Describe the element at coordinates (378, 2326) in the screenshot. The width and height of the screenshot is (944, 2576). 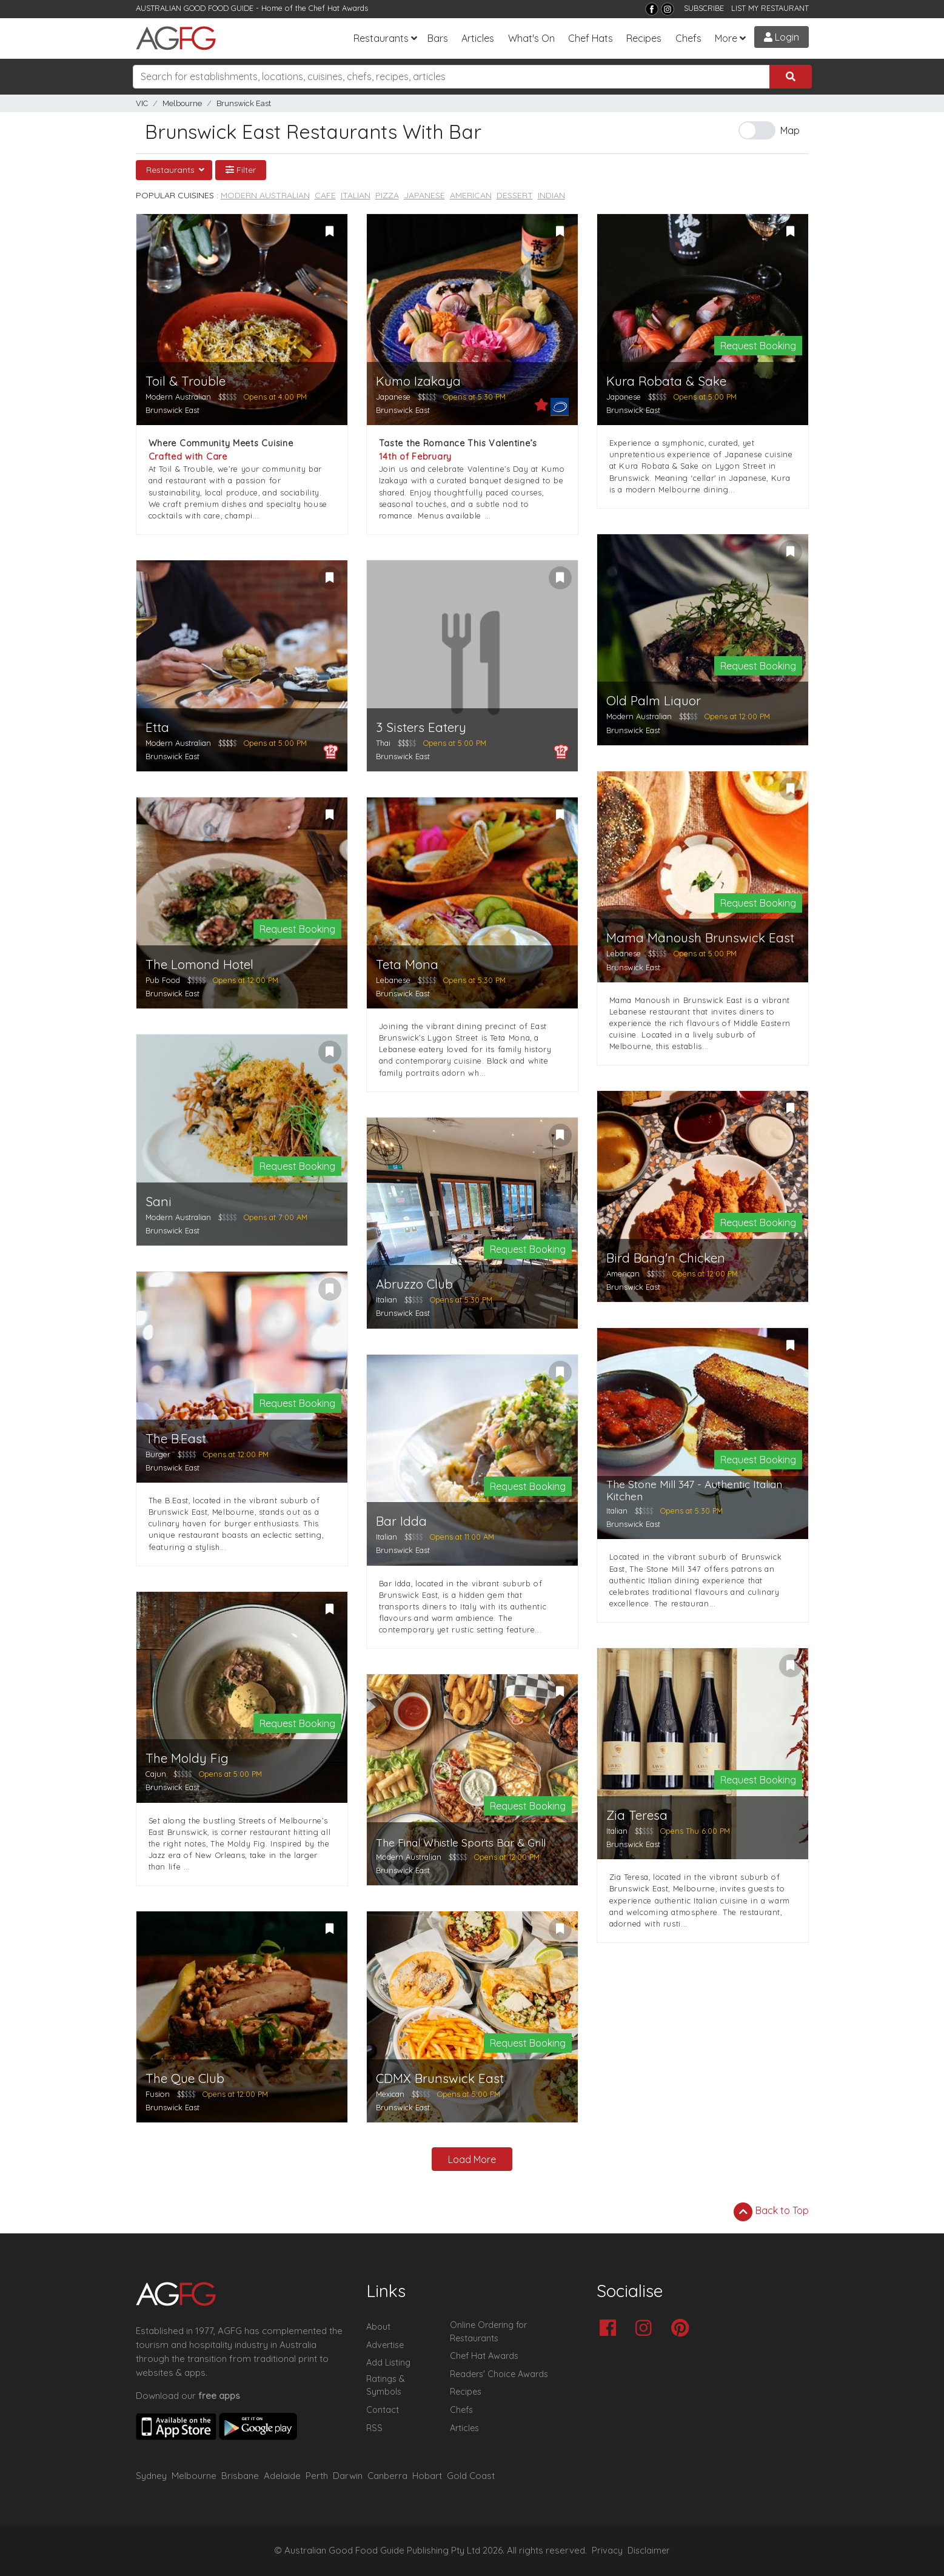
I see `About` at that location.